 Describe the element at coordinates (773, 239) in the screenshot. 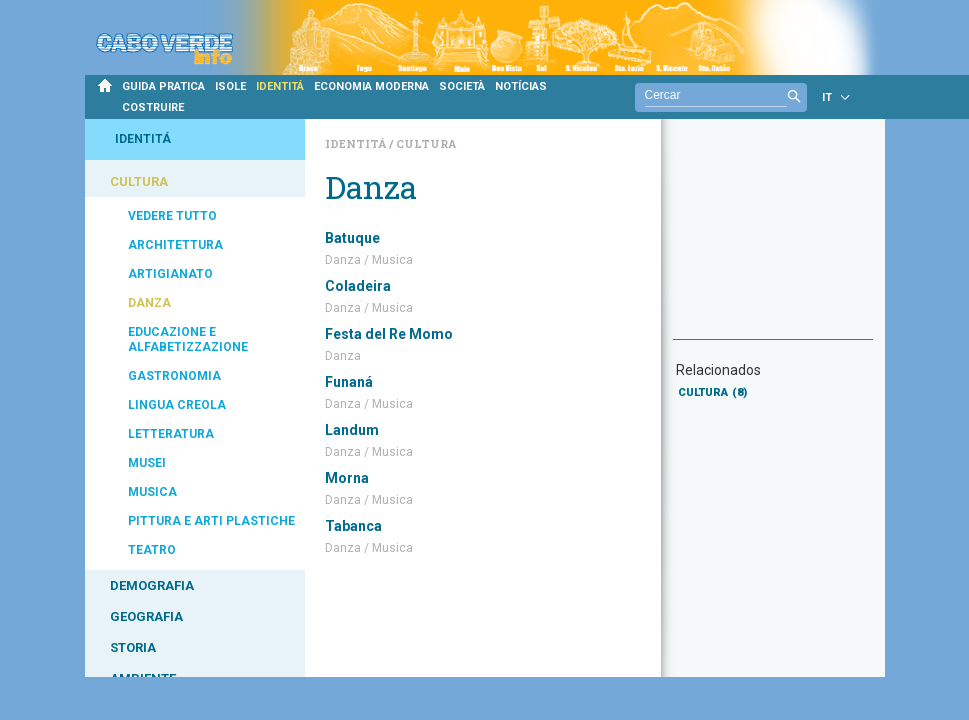

I see `[Advertisement]` at that location.